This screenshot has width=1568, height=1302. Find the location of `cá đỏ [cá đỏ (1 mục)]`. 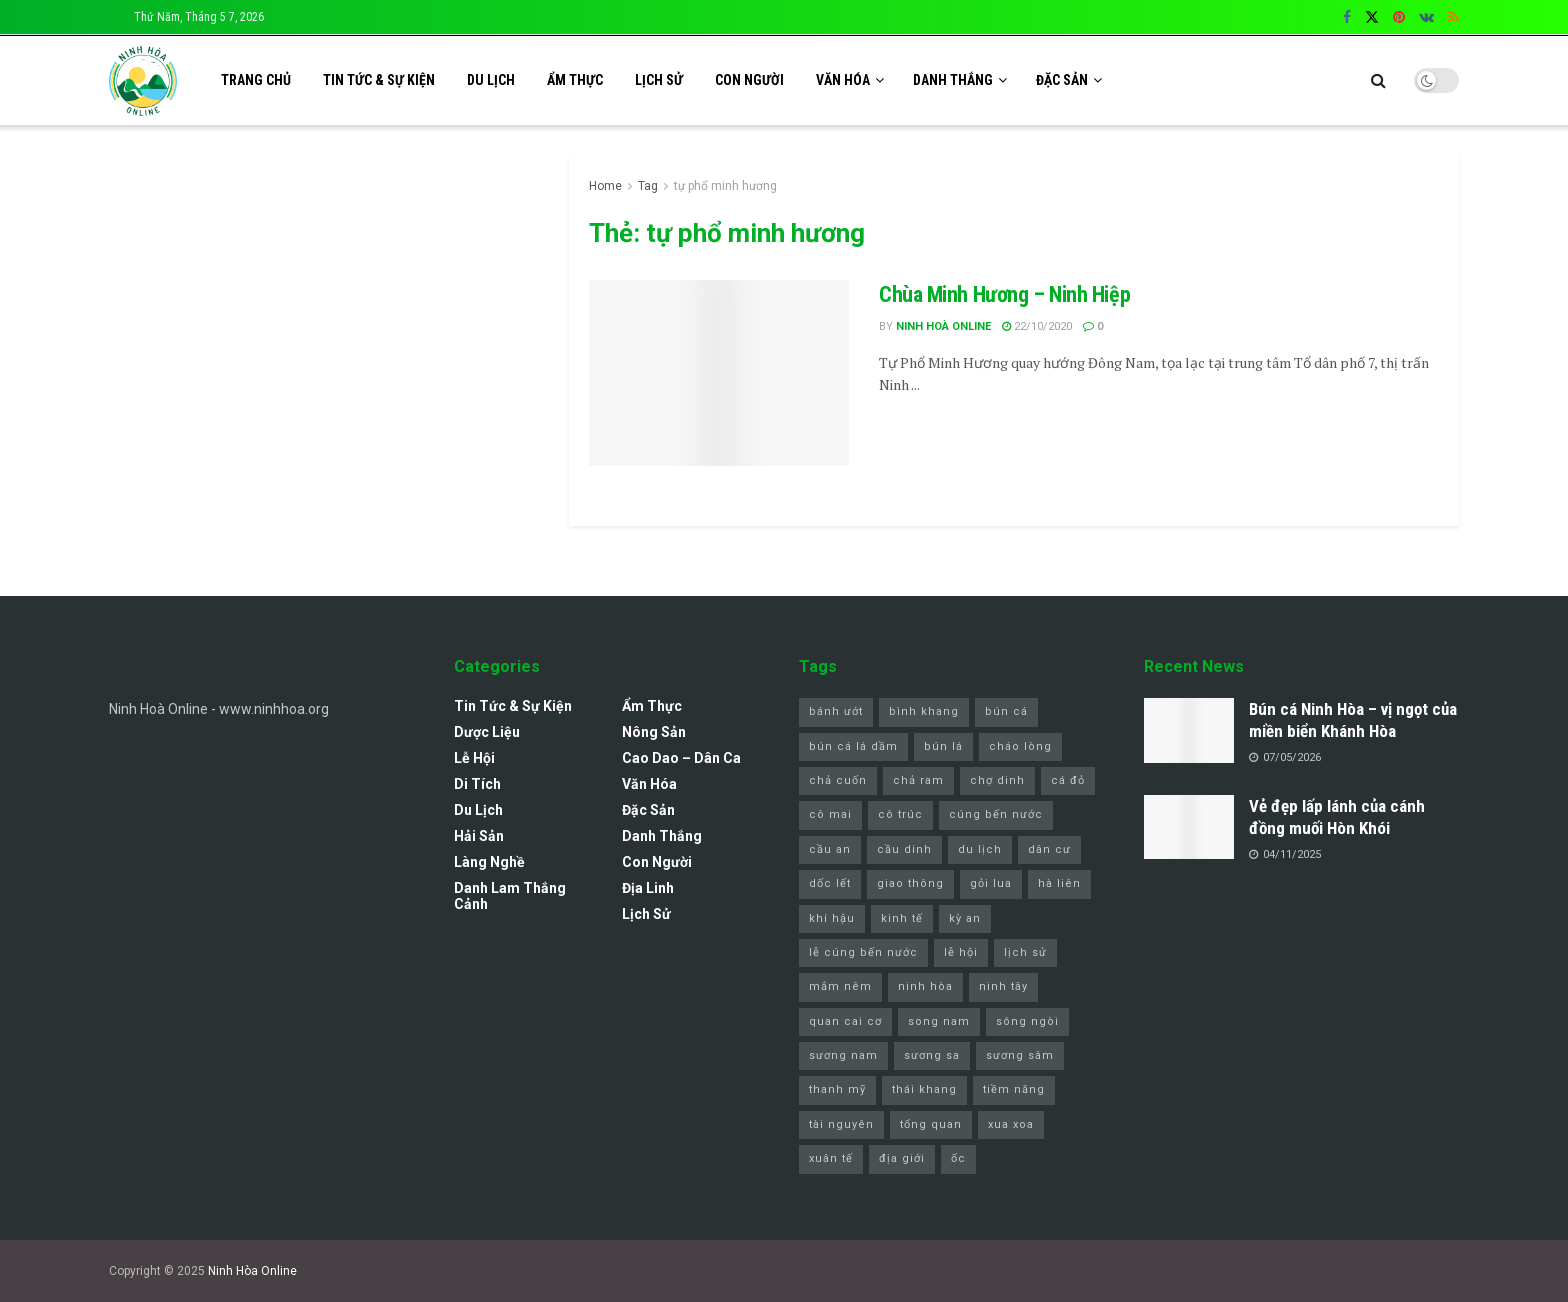

cá đỏ [cá đỏ (1 mục)] is located at coordinates (1068, 780).